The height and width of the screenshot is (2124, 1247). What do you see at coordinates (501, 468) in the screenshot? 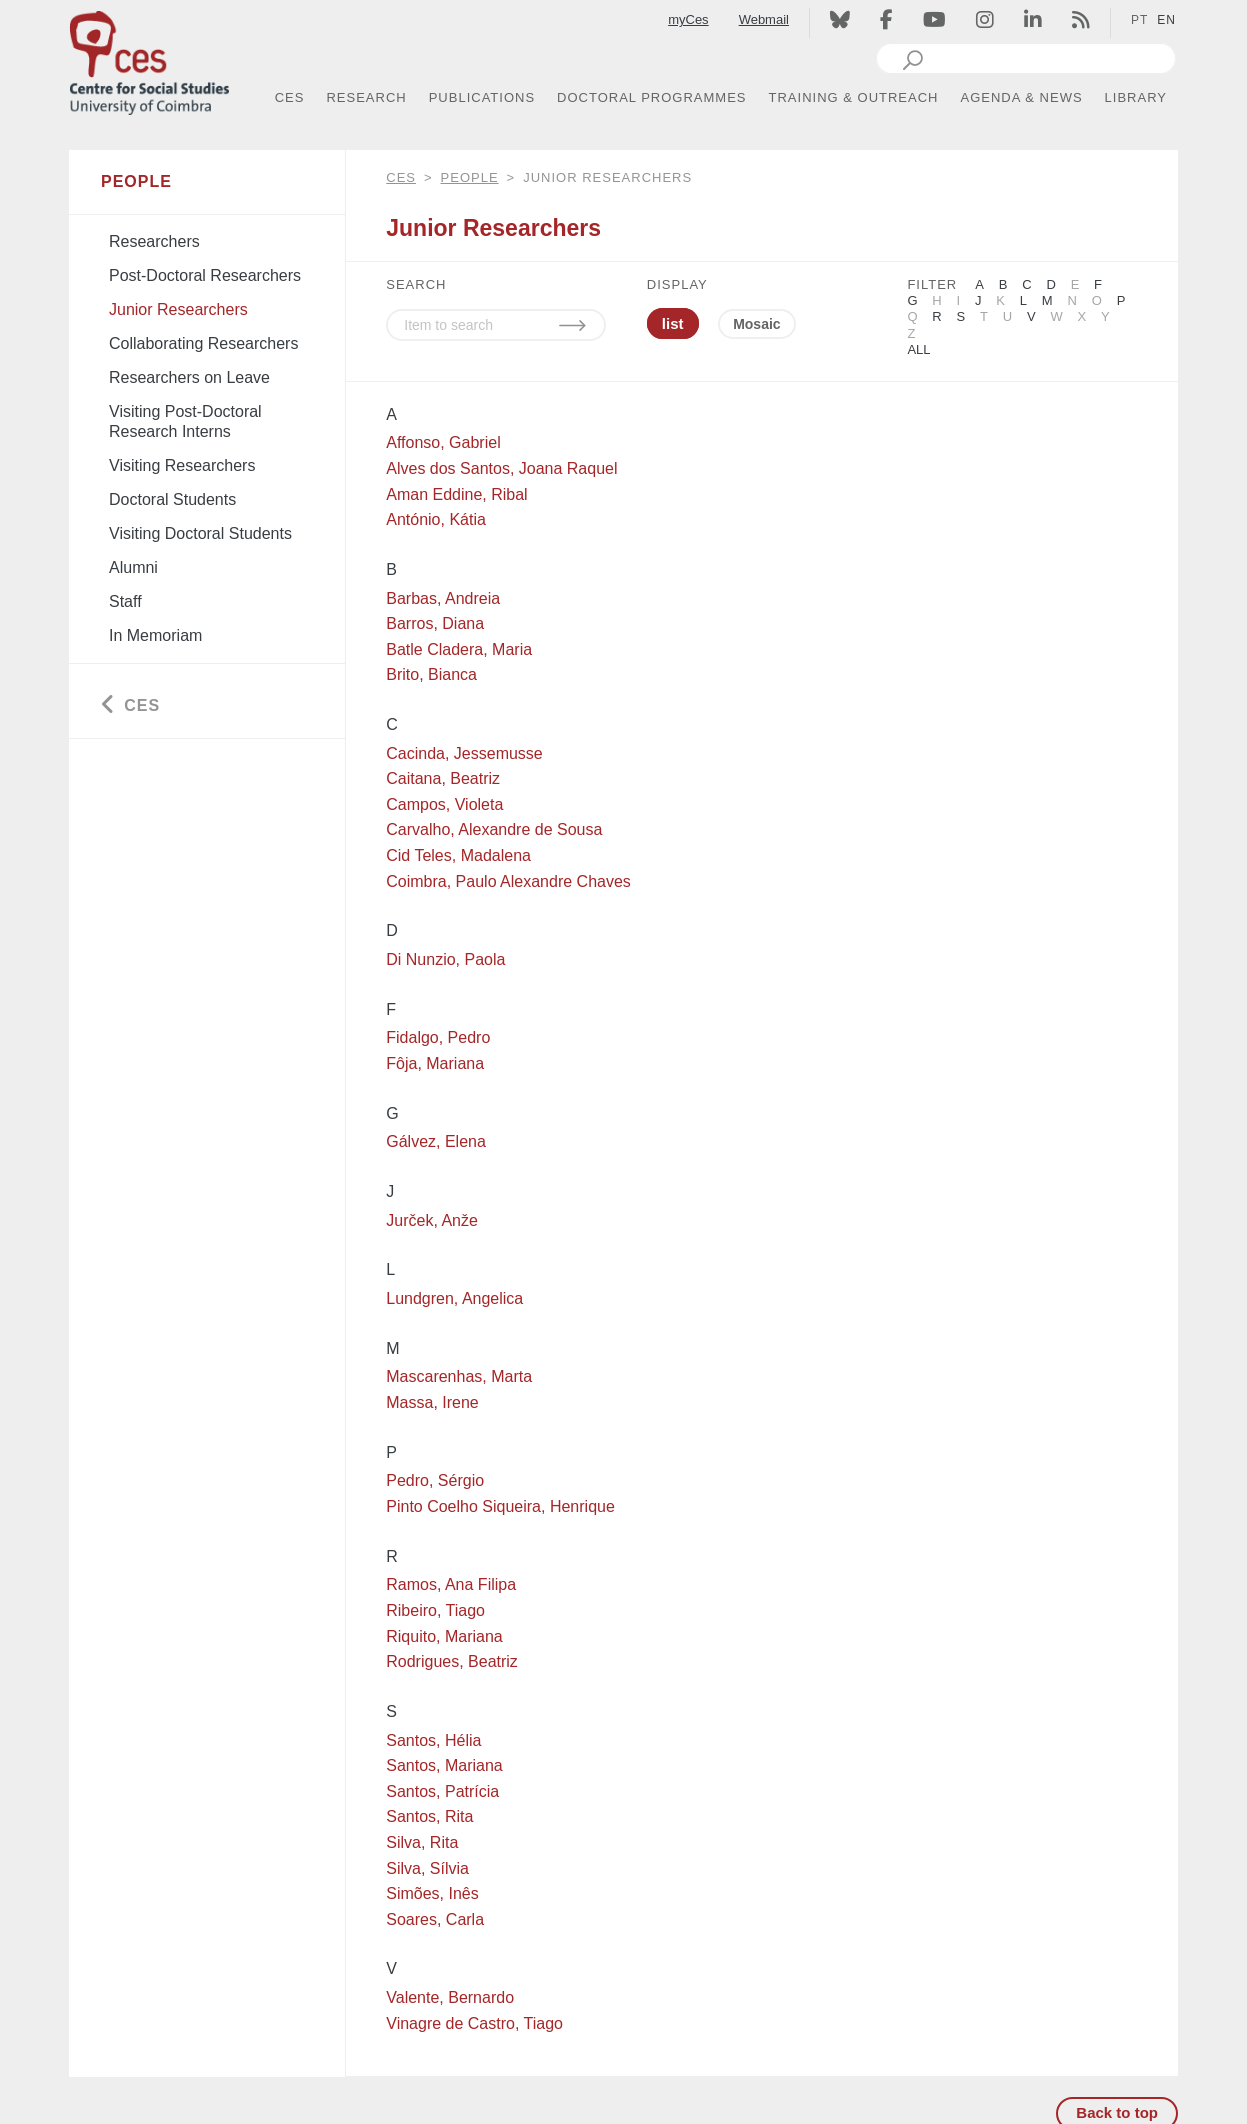
I see `Alves dos Santos, Joana Raquel` at bounding box center [501, 468].